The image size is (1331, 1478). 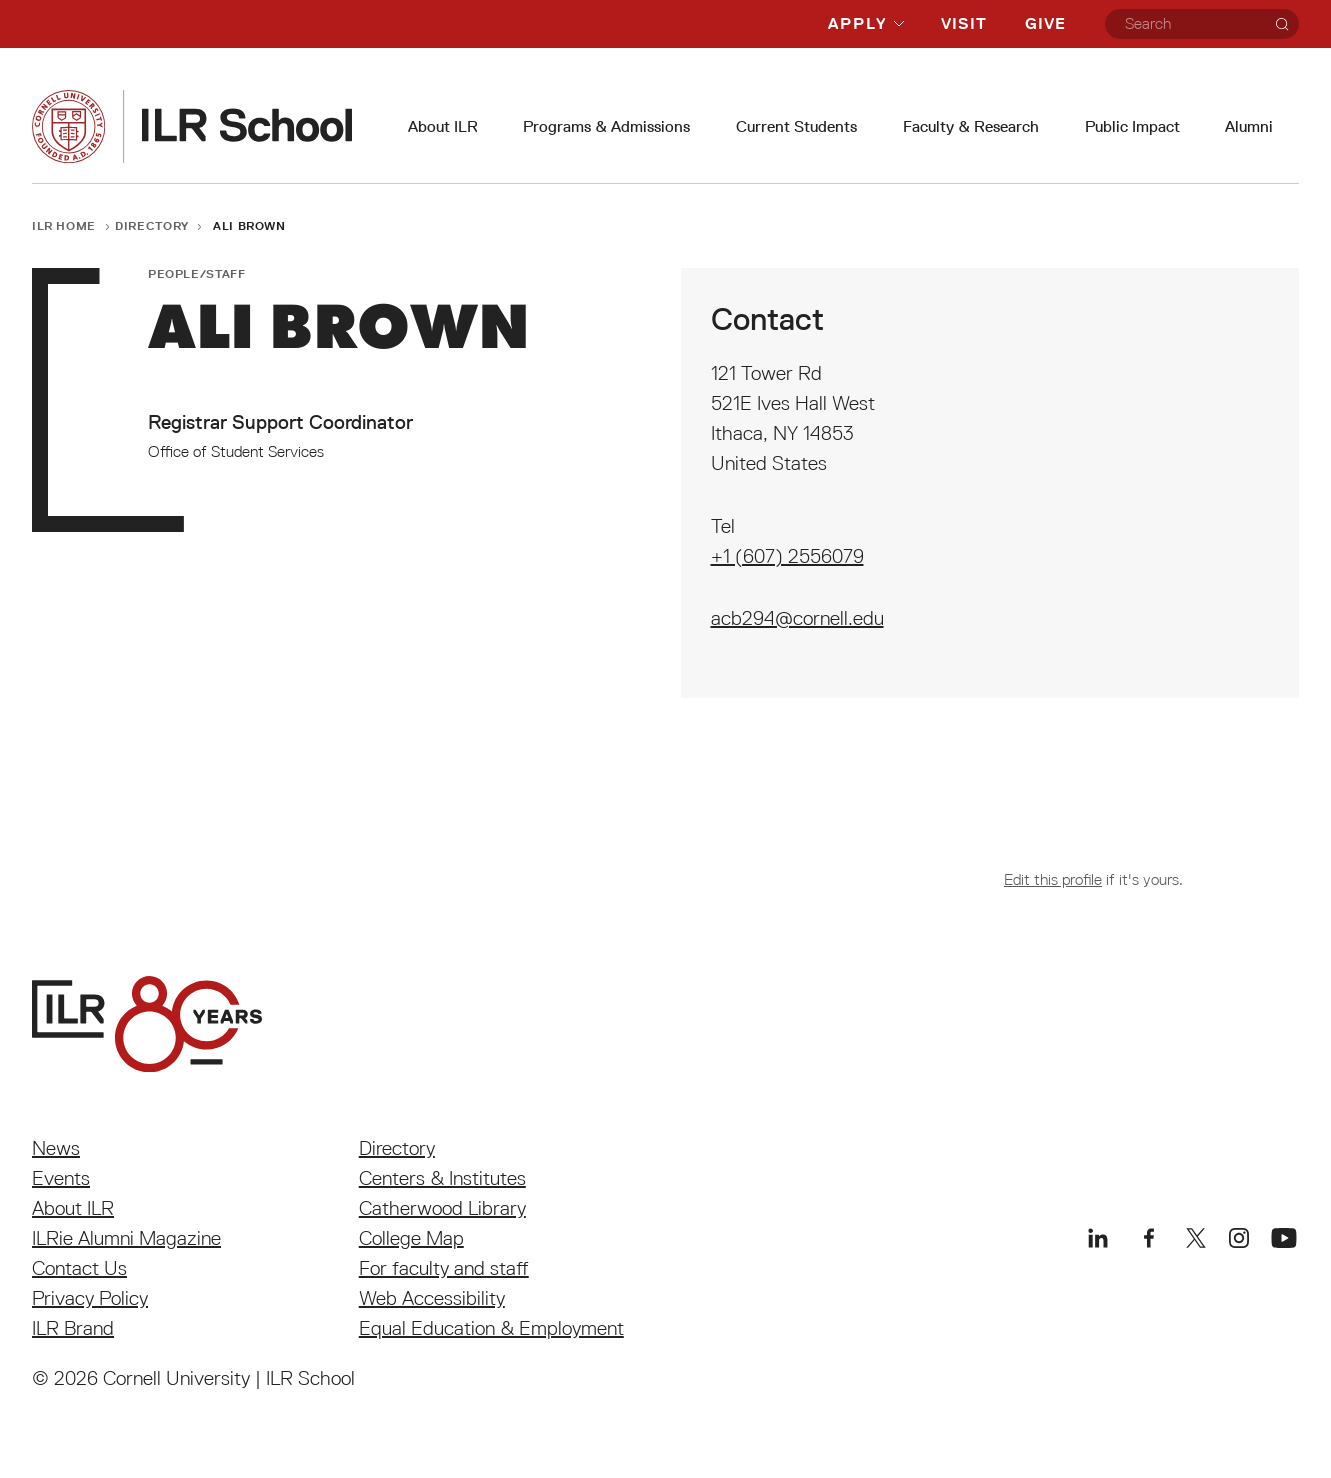 What do you see at coordinates (491, 1328) in the screenshot?
I see `Equal Education & Employment` at bounding box center [491, 1328].